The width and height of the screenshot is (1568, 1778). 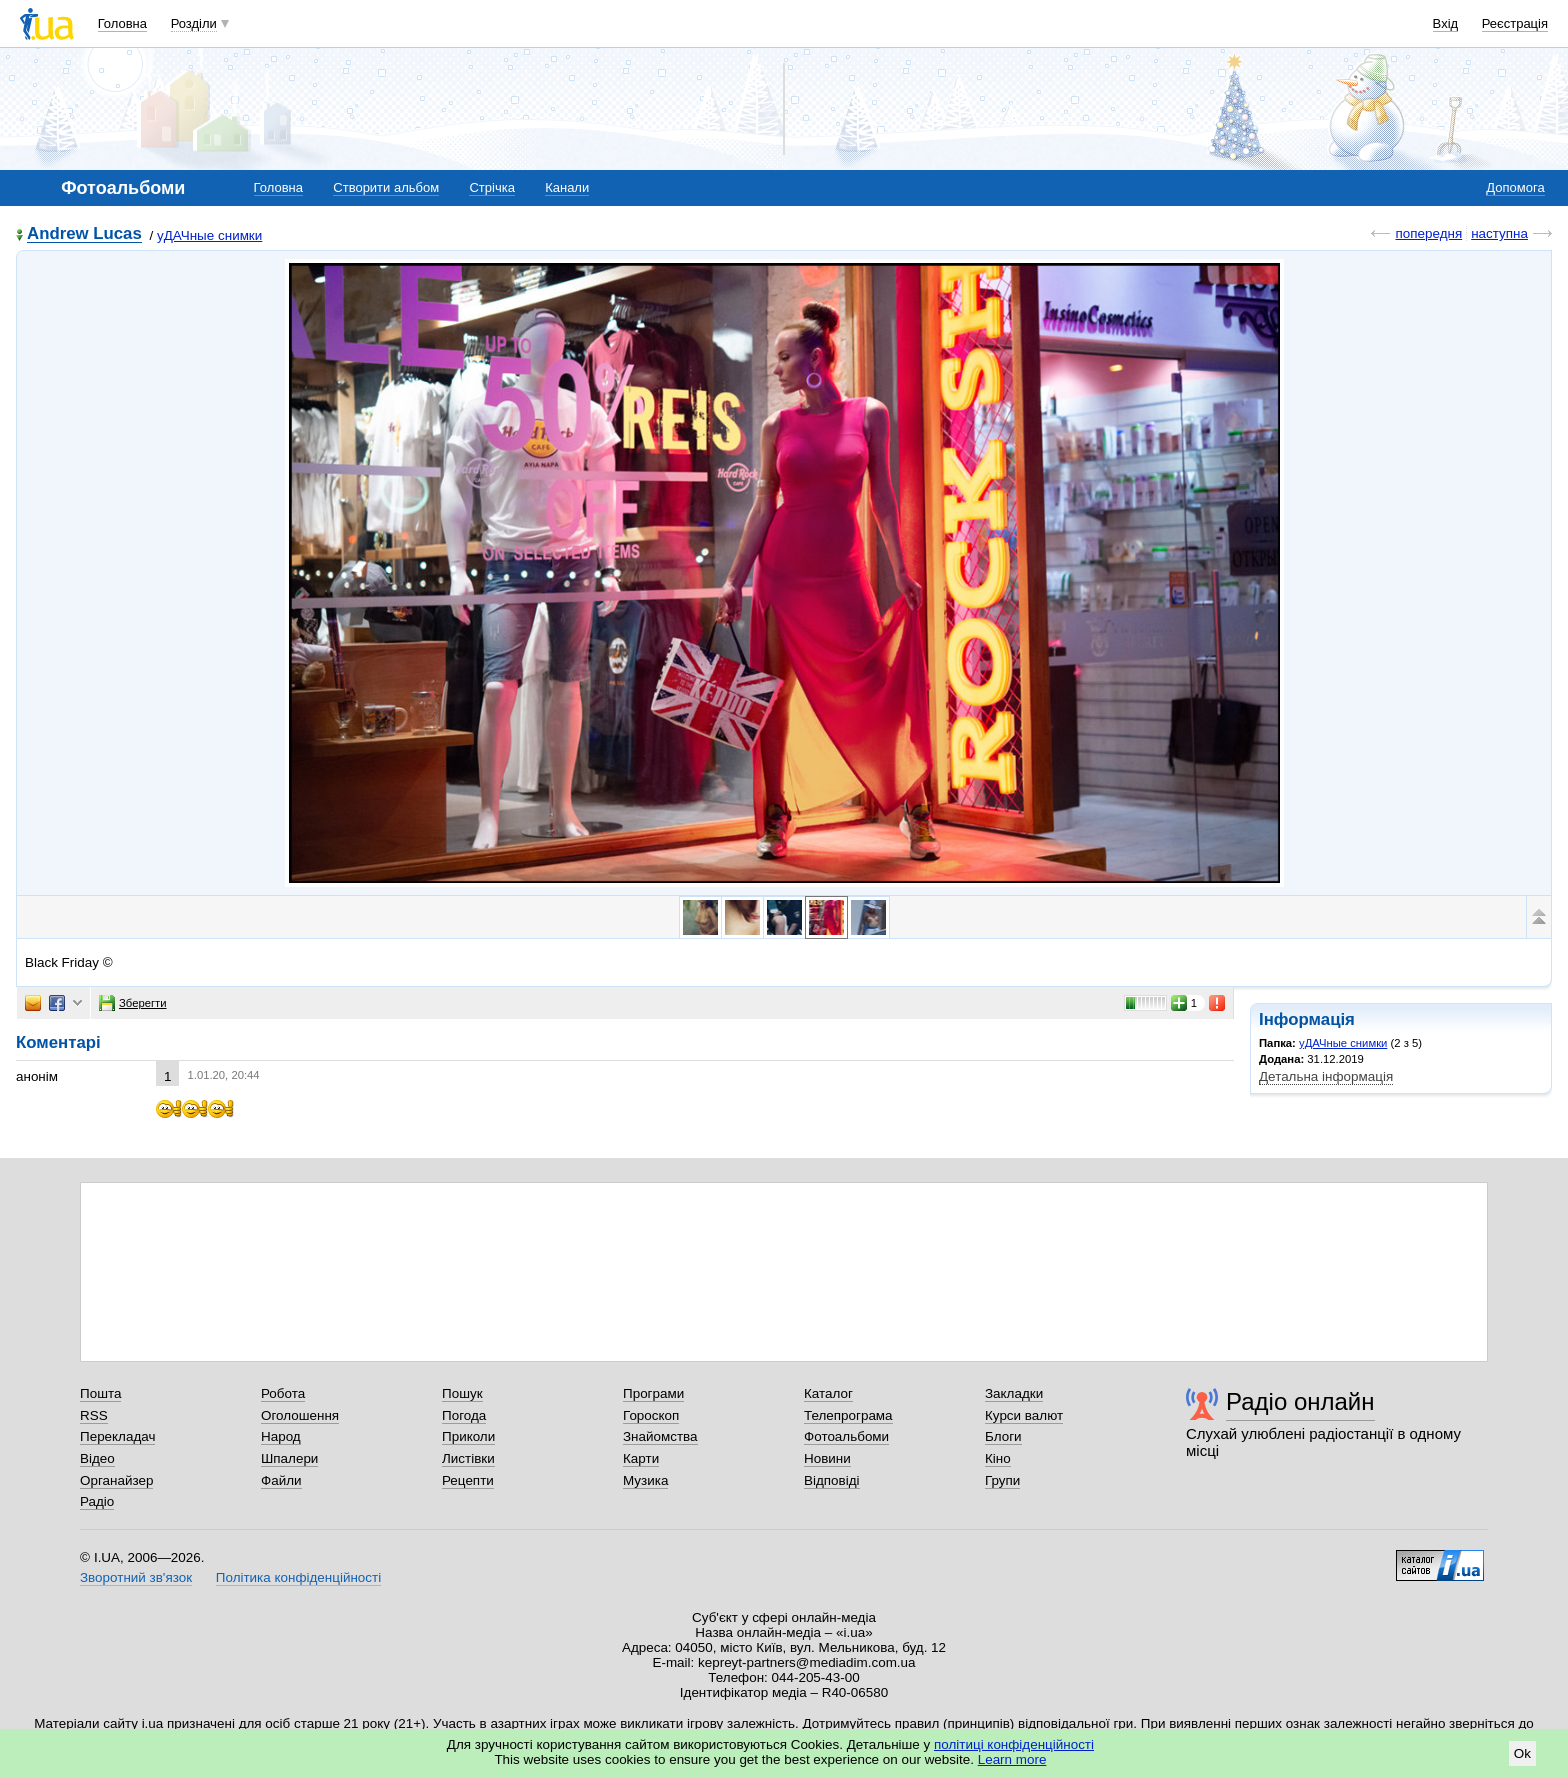 I want to click on Розділи, so click(x=194, y=23).